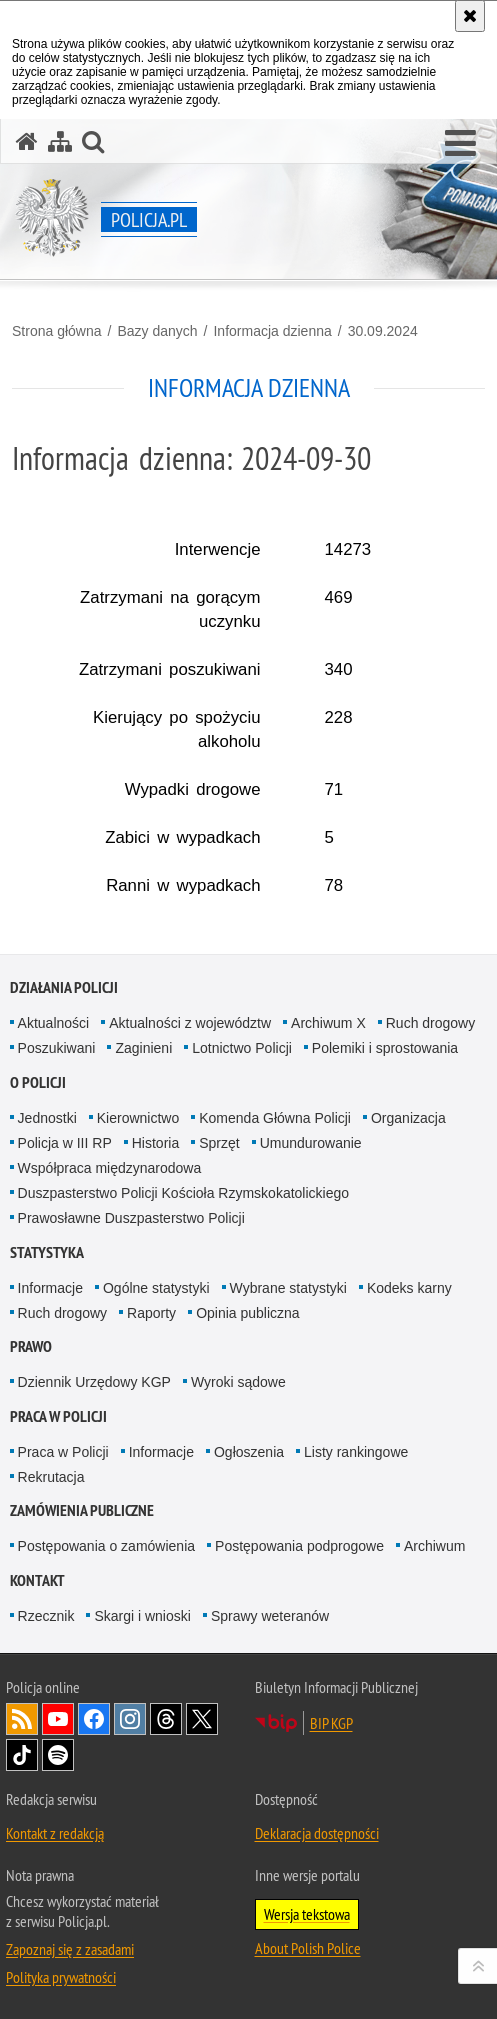  I want to click on Postępowania podprogowe, so click(299, 1546).